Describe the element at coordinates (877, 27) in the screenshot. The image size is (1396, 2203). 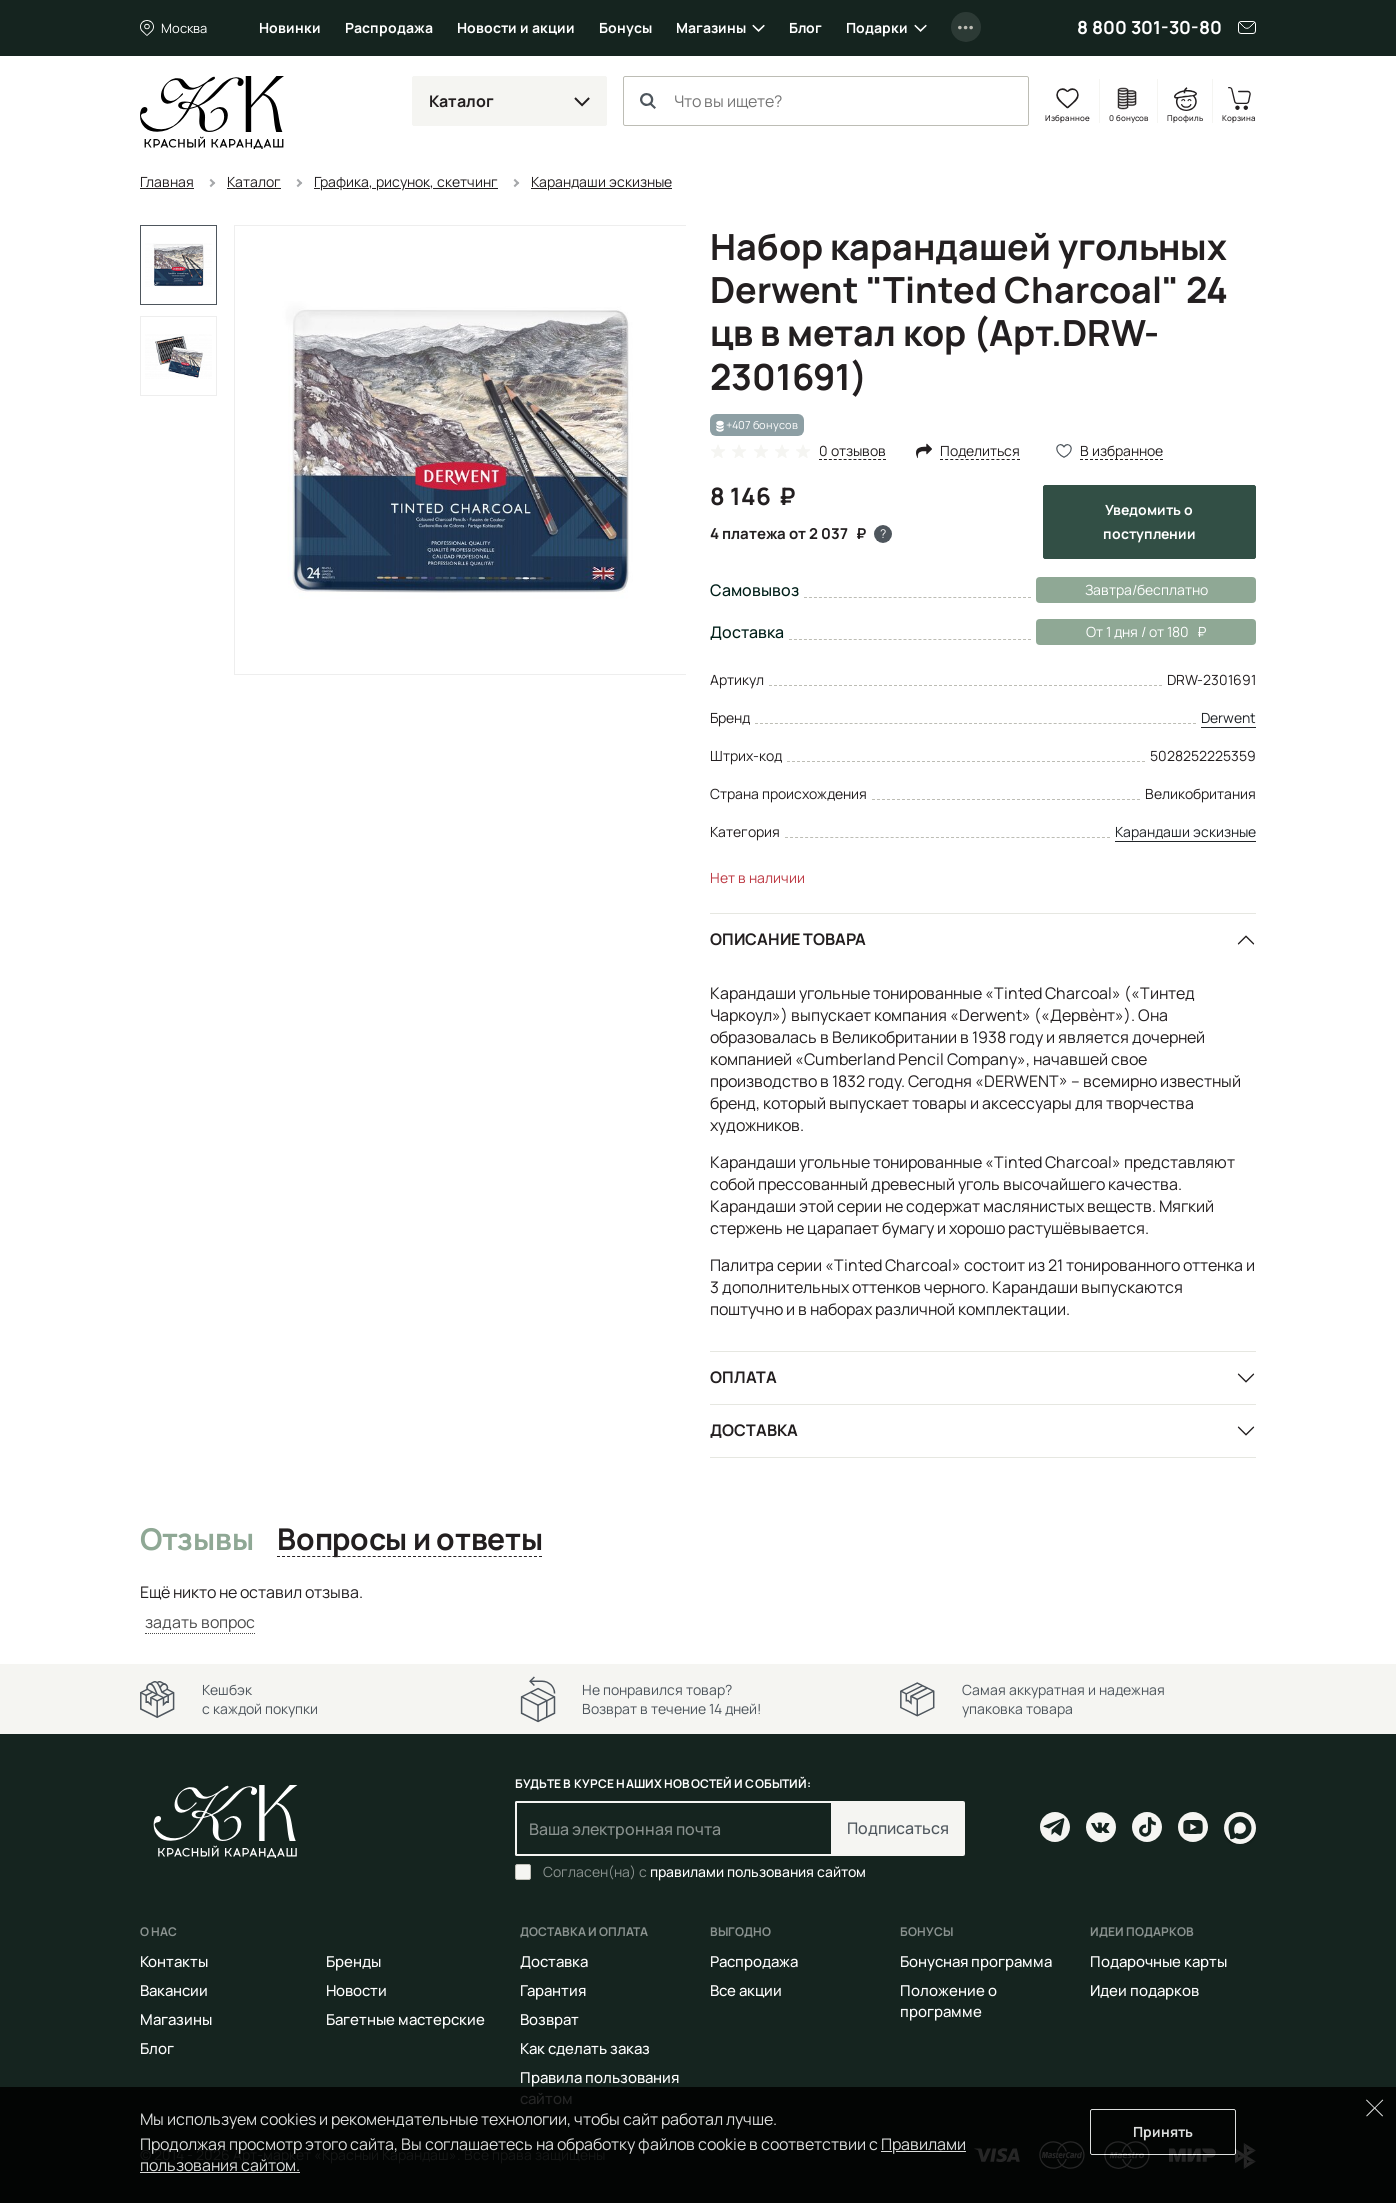
I see `Подарки` at that location.